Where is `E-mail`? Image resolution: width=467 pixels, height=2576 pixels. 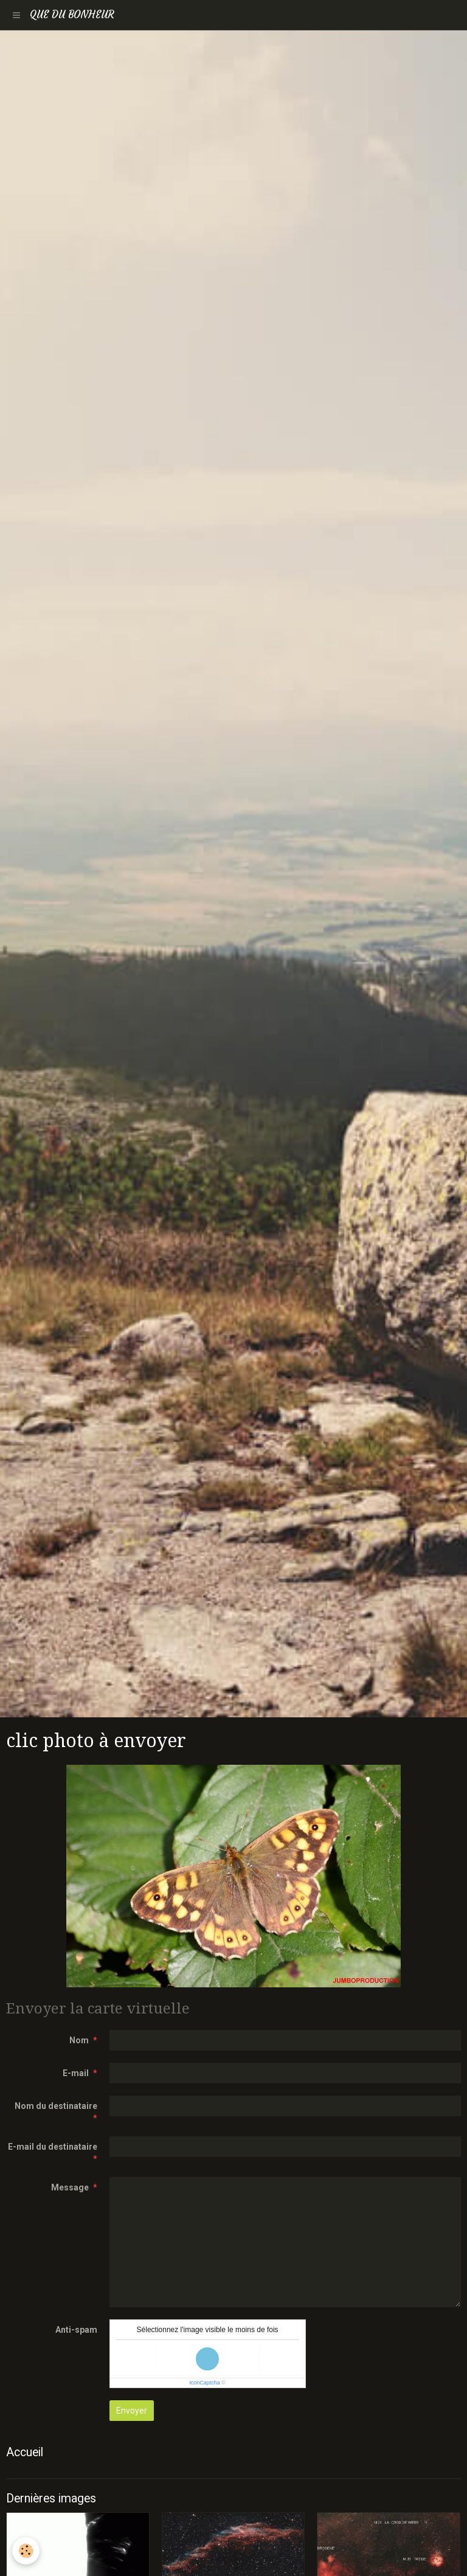 E-mail is located at coordinates (76, 2073).